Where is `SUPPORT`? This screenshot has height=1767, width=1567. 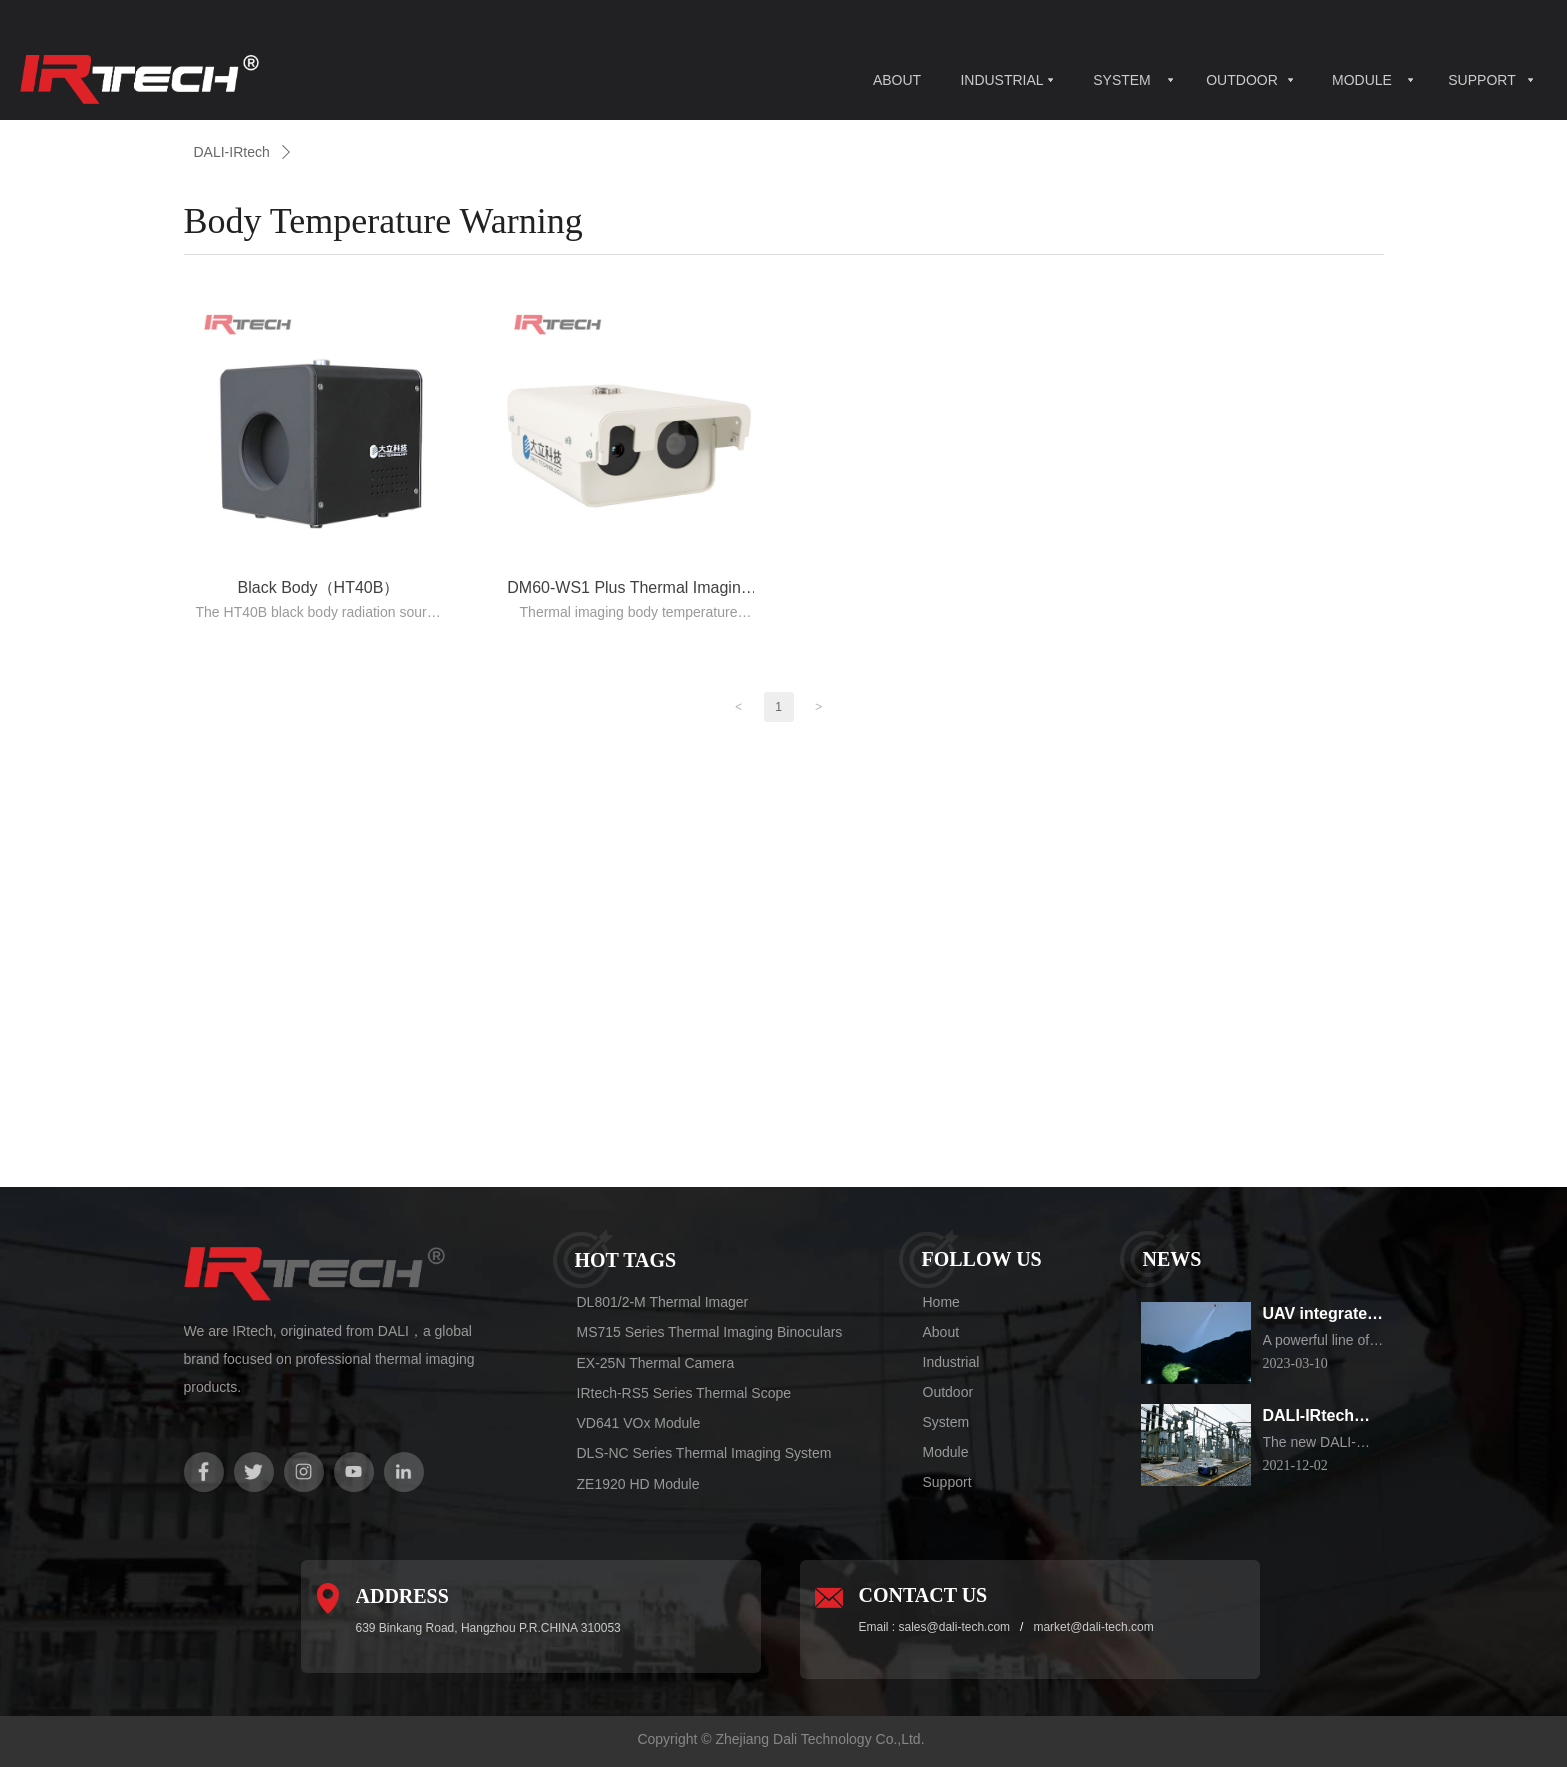
SUPPORT is located at coordinates (1481, 80).